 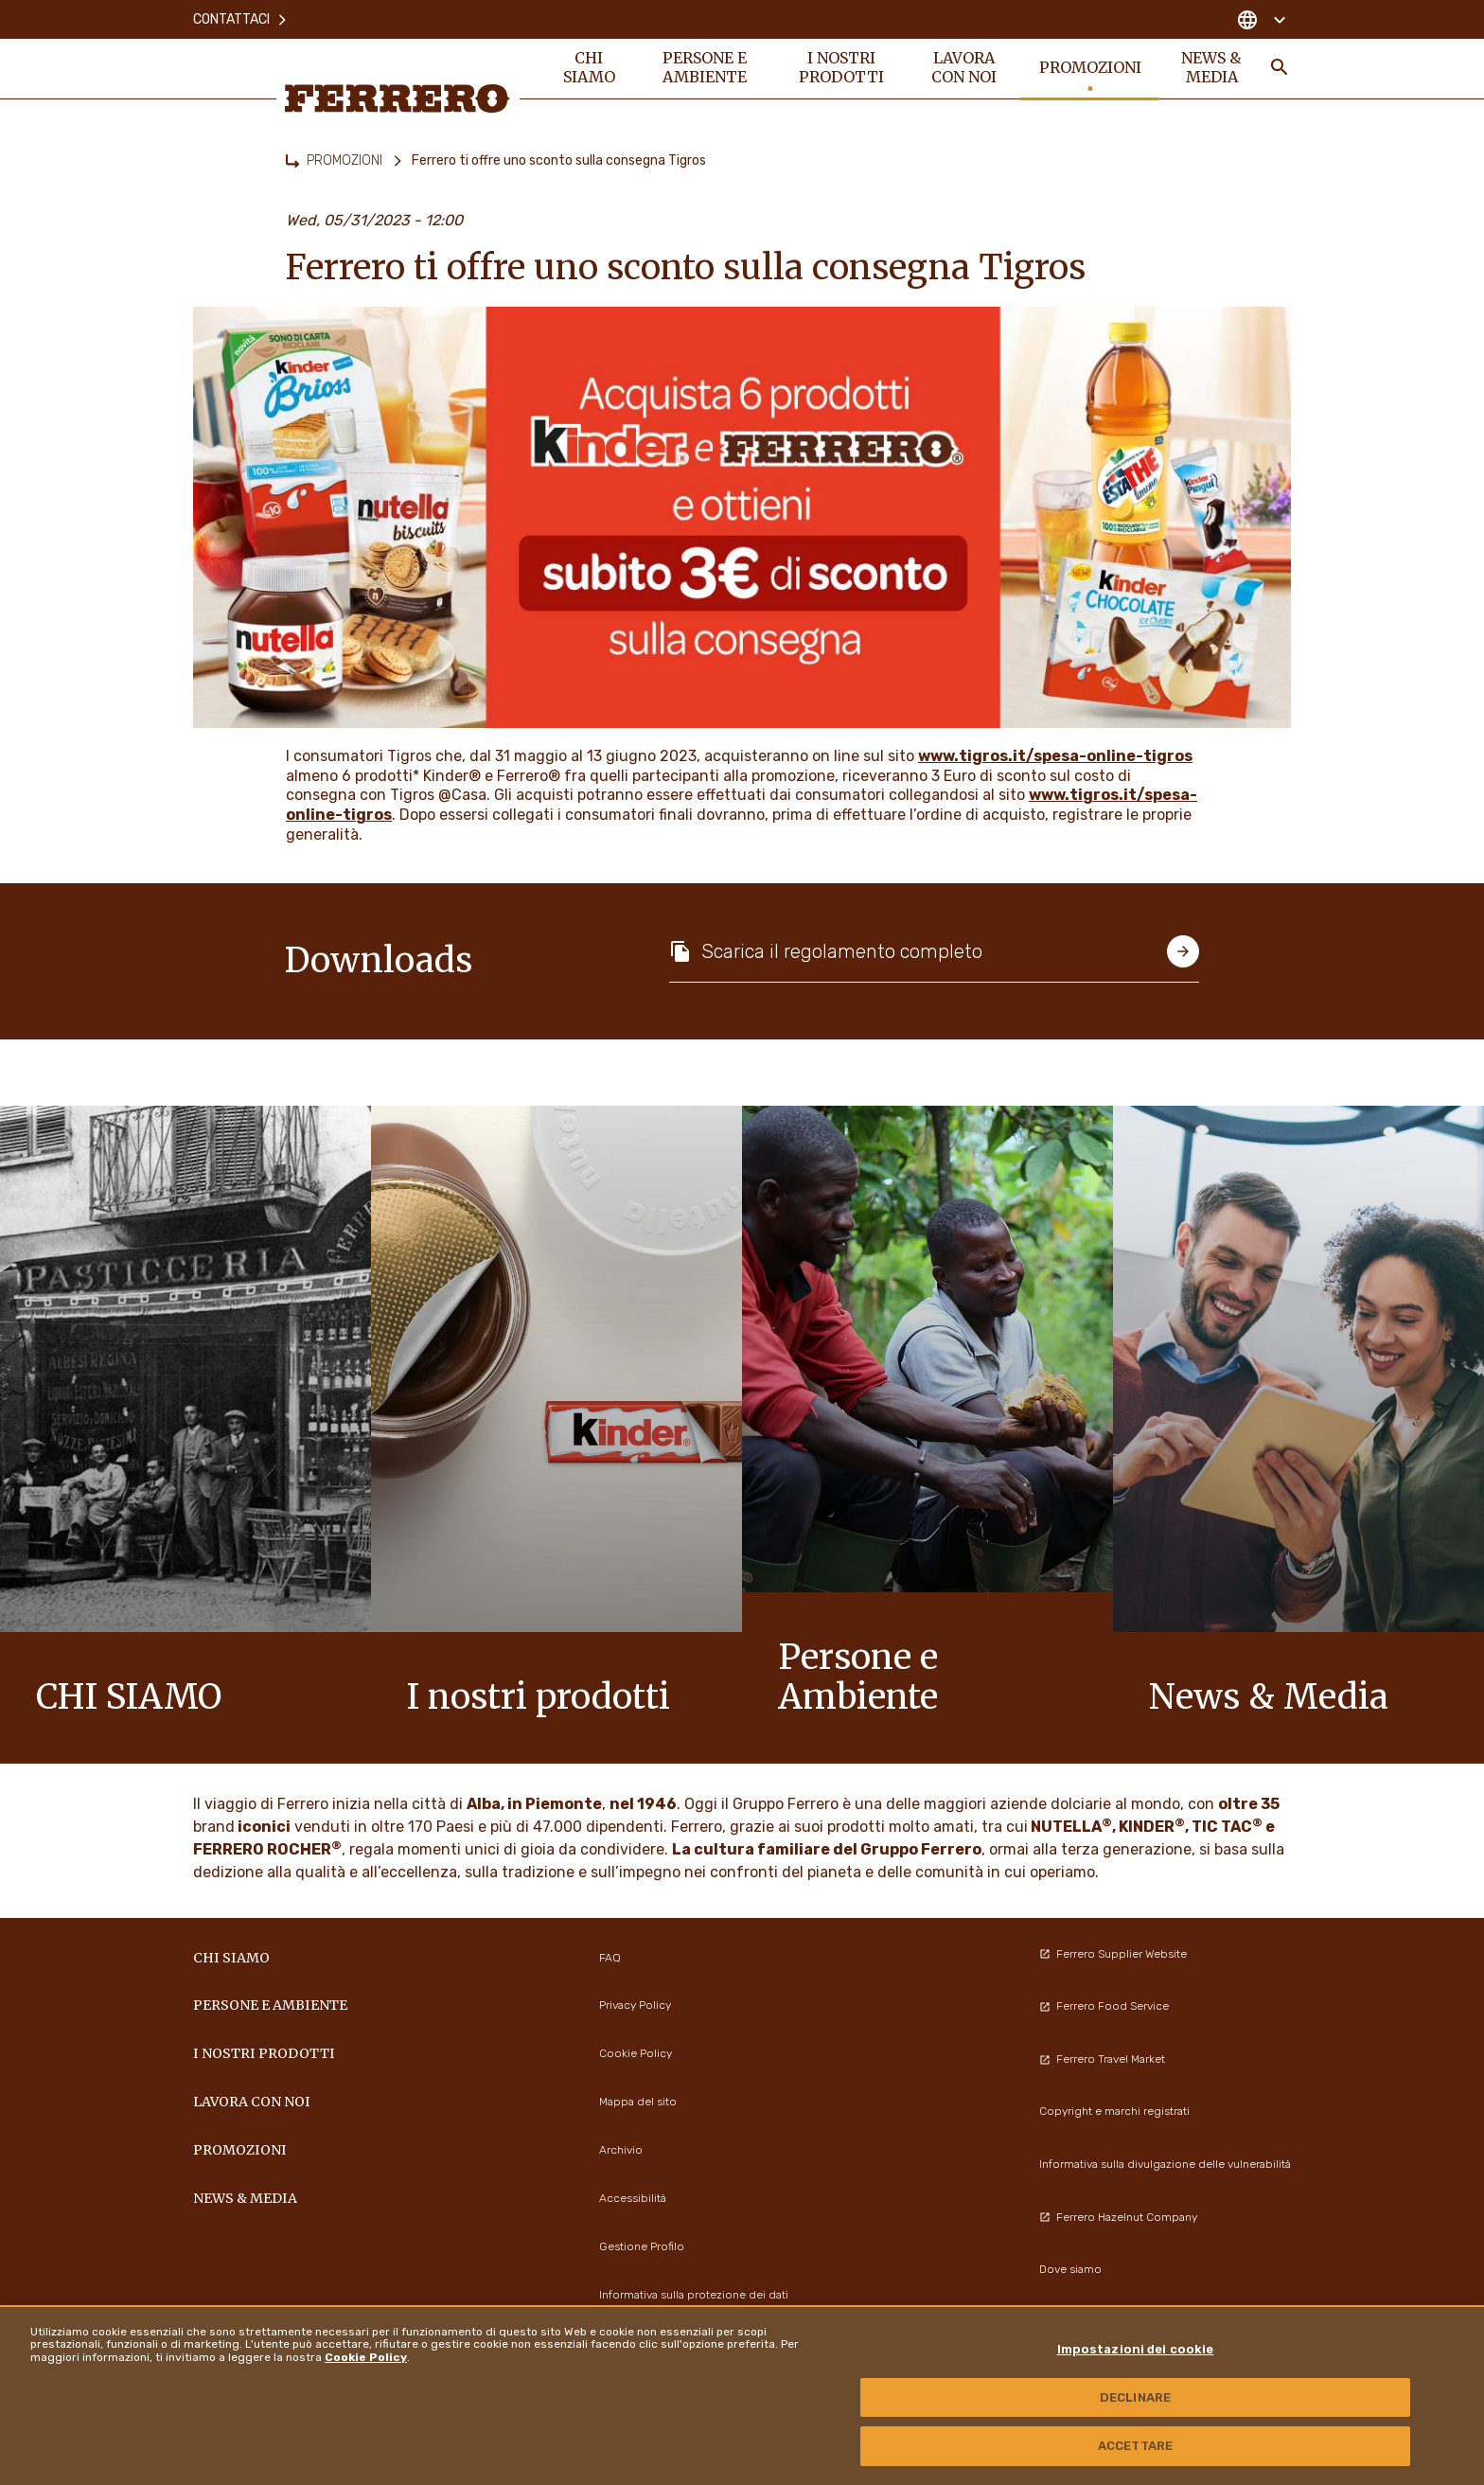 I want to click on Gestione Profilo [menuitem], so click(x=641, y=2246).